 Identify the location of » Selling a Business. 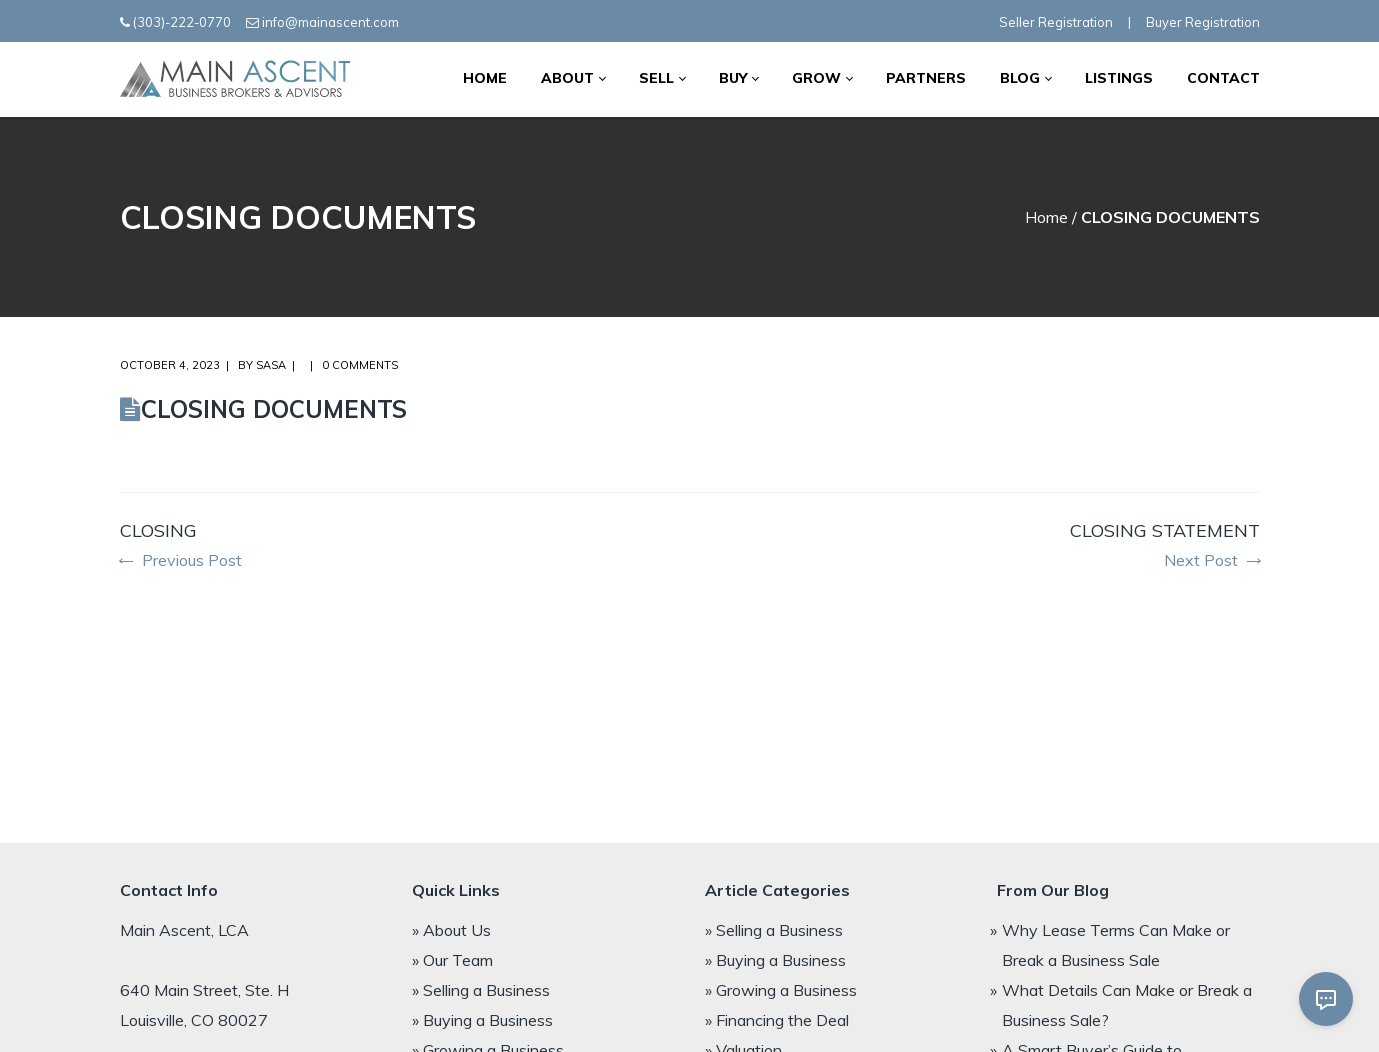
(481, 990).